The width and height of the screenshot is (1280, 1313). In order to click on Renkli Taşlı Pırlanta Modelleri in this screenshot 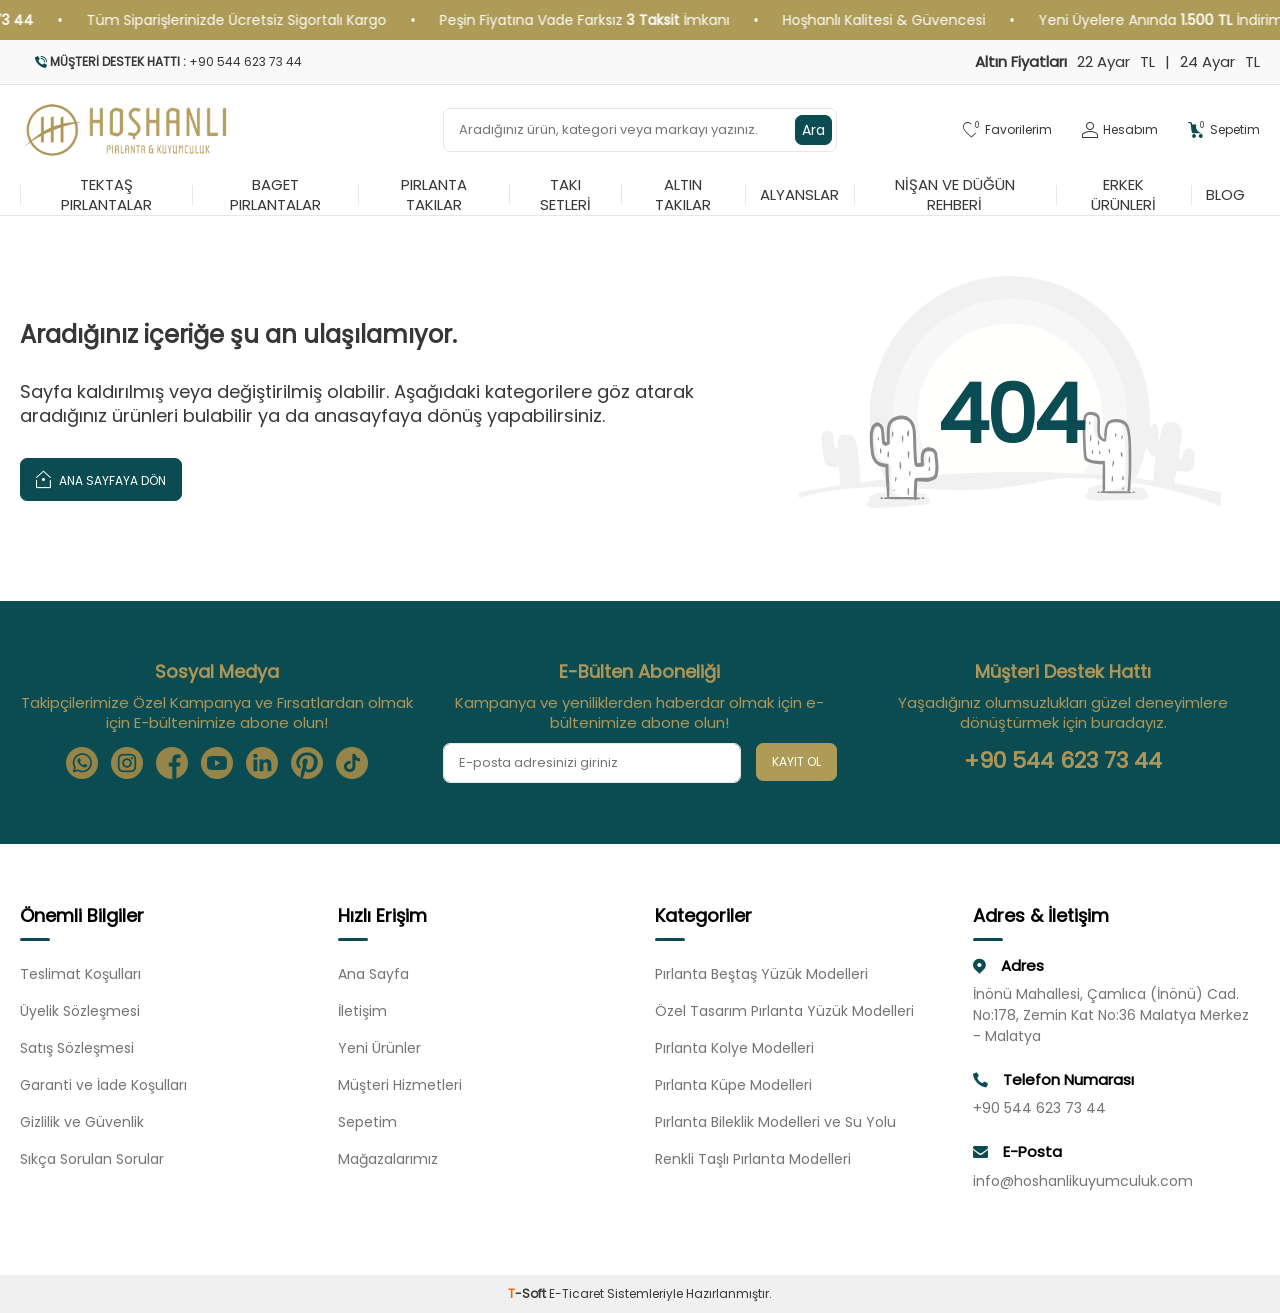, I will do `click(753, 1159)`.